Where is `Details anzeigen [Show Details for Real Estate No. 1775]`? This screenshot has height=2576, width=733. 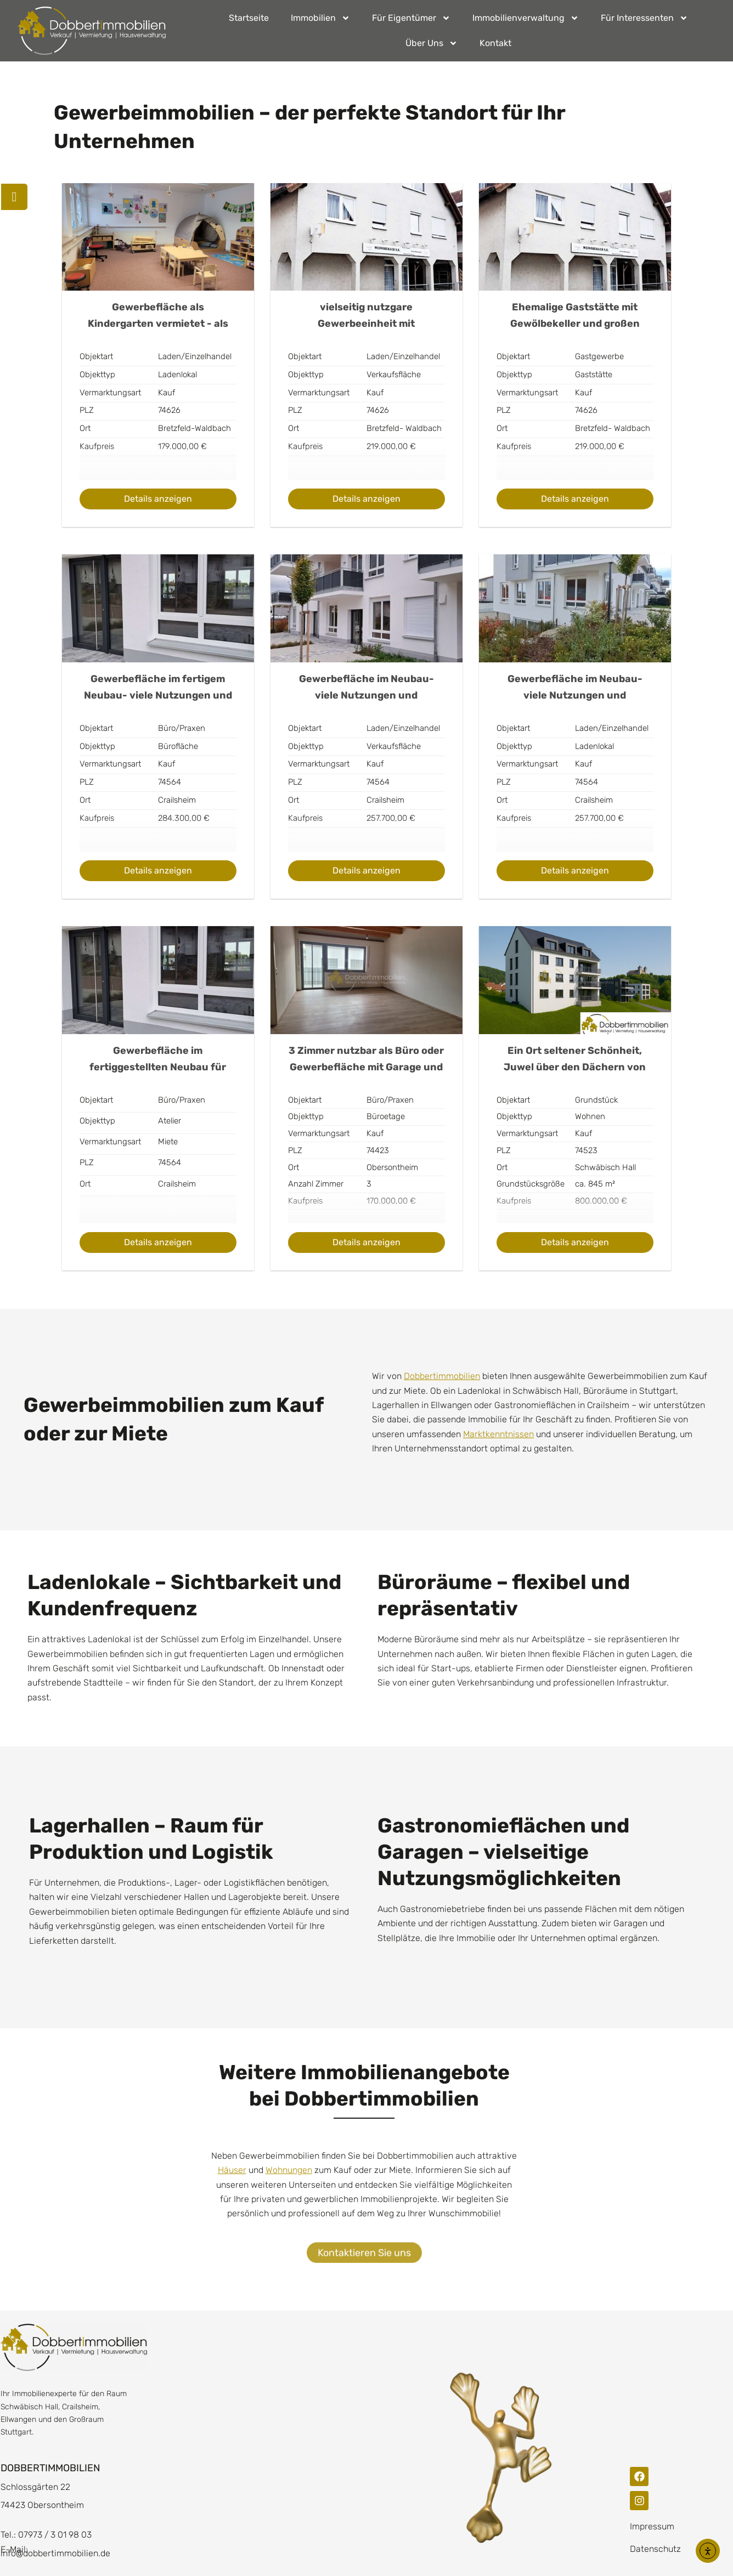
Details anzeigen [Show Details for Real Estate No. 1775] is located at coordinates (575, 1242).